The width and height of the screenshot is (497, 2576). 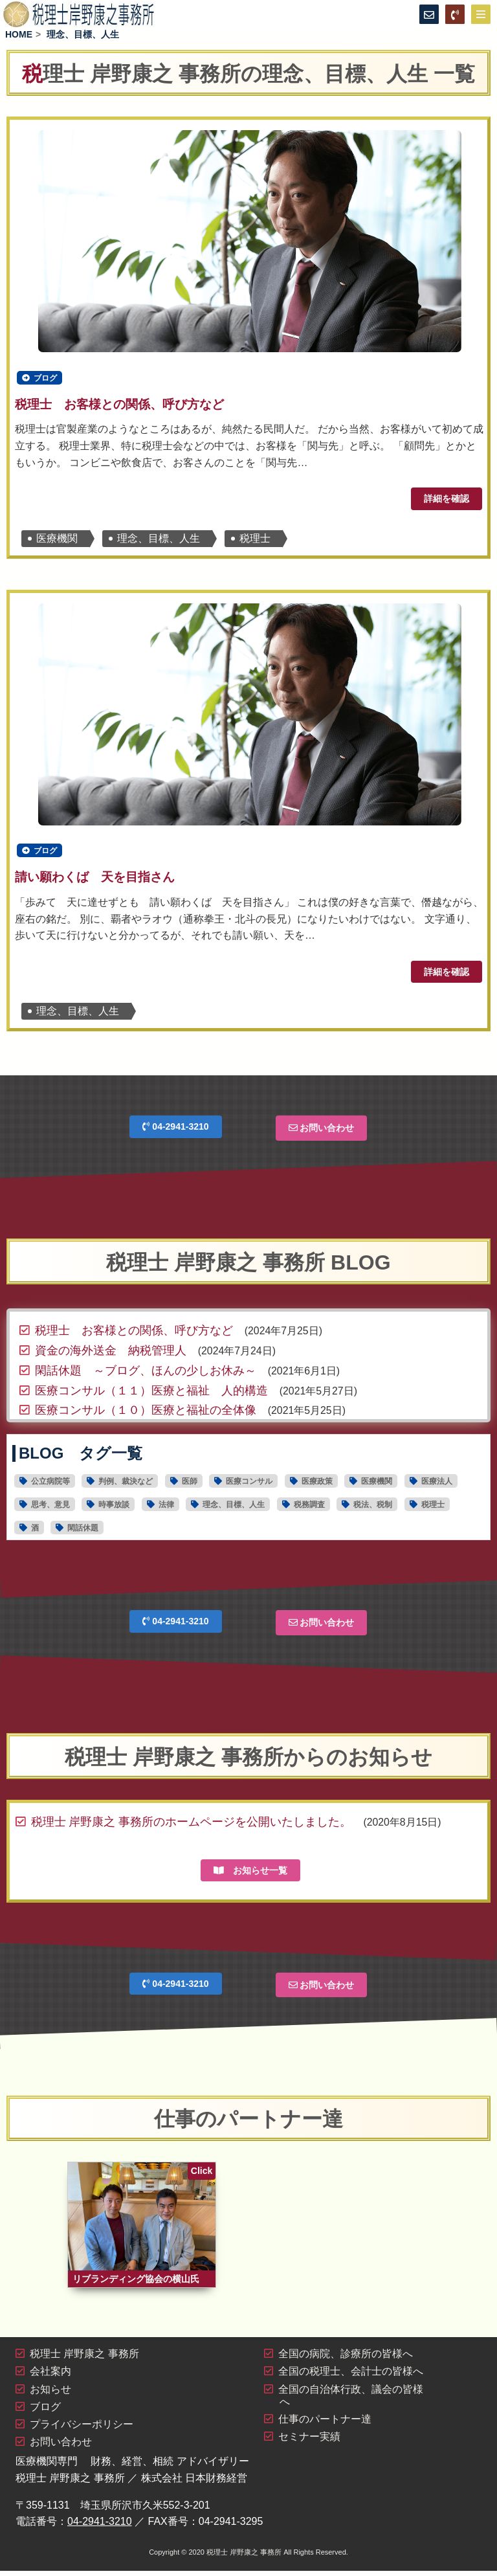 I want to click on 全国の税理士、会計士の皆様へ, so click(x=350, y=2376).